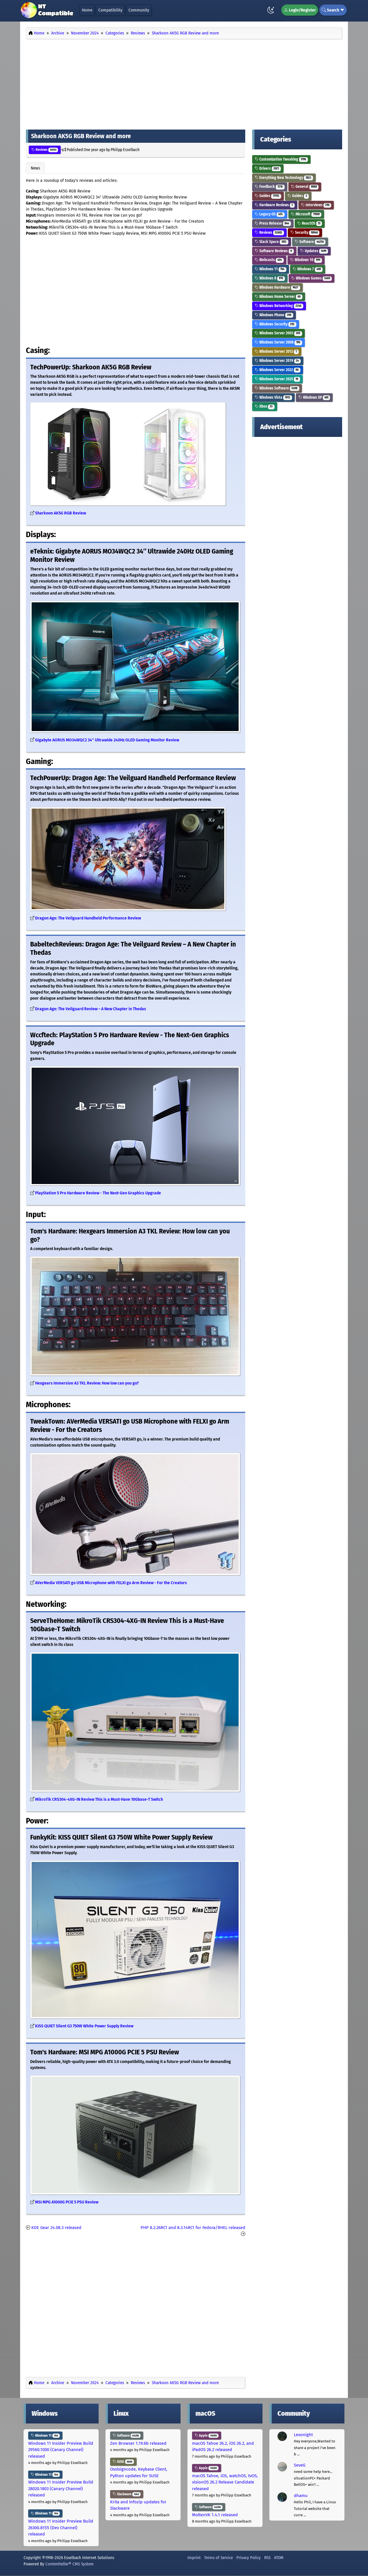 The image size is (368, 2576). I want to click on Windows Software, so click(277, 388).